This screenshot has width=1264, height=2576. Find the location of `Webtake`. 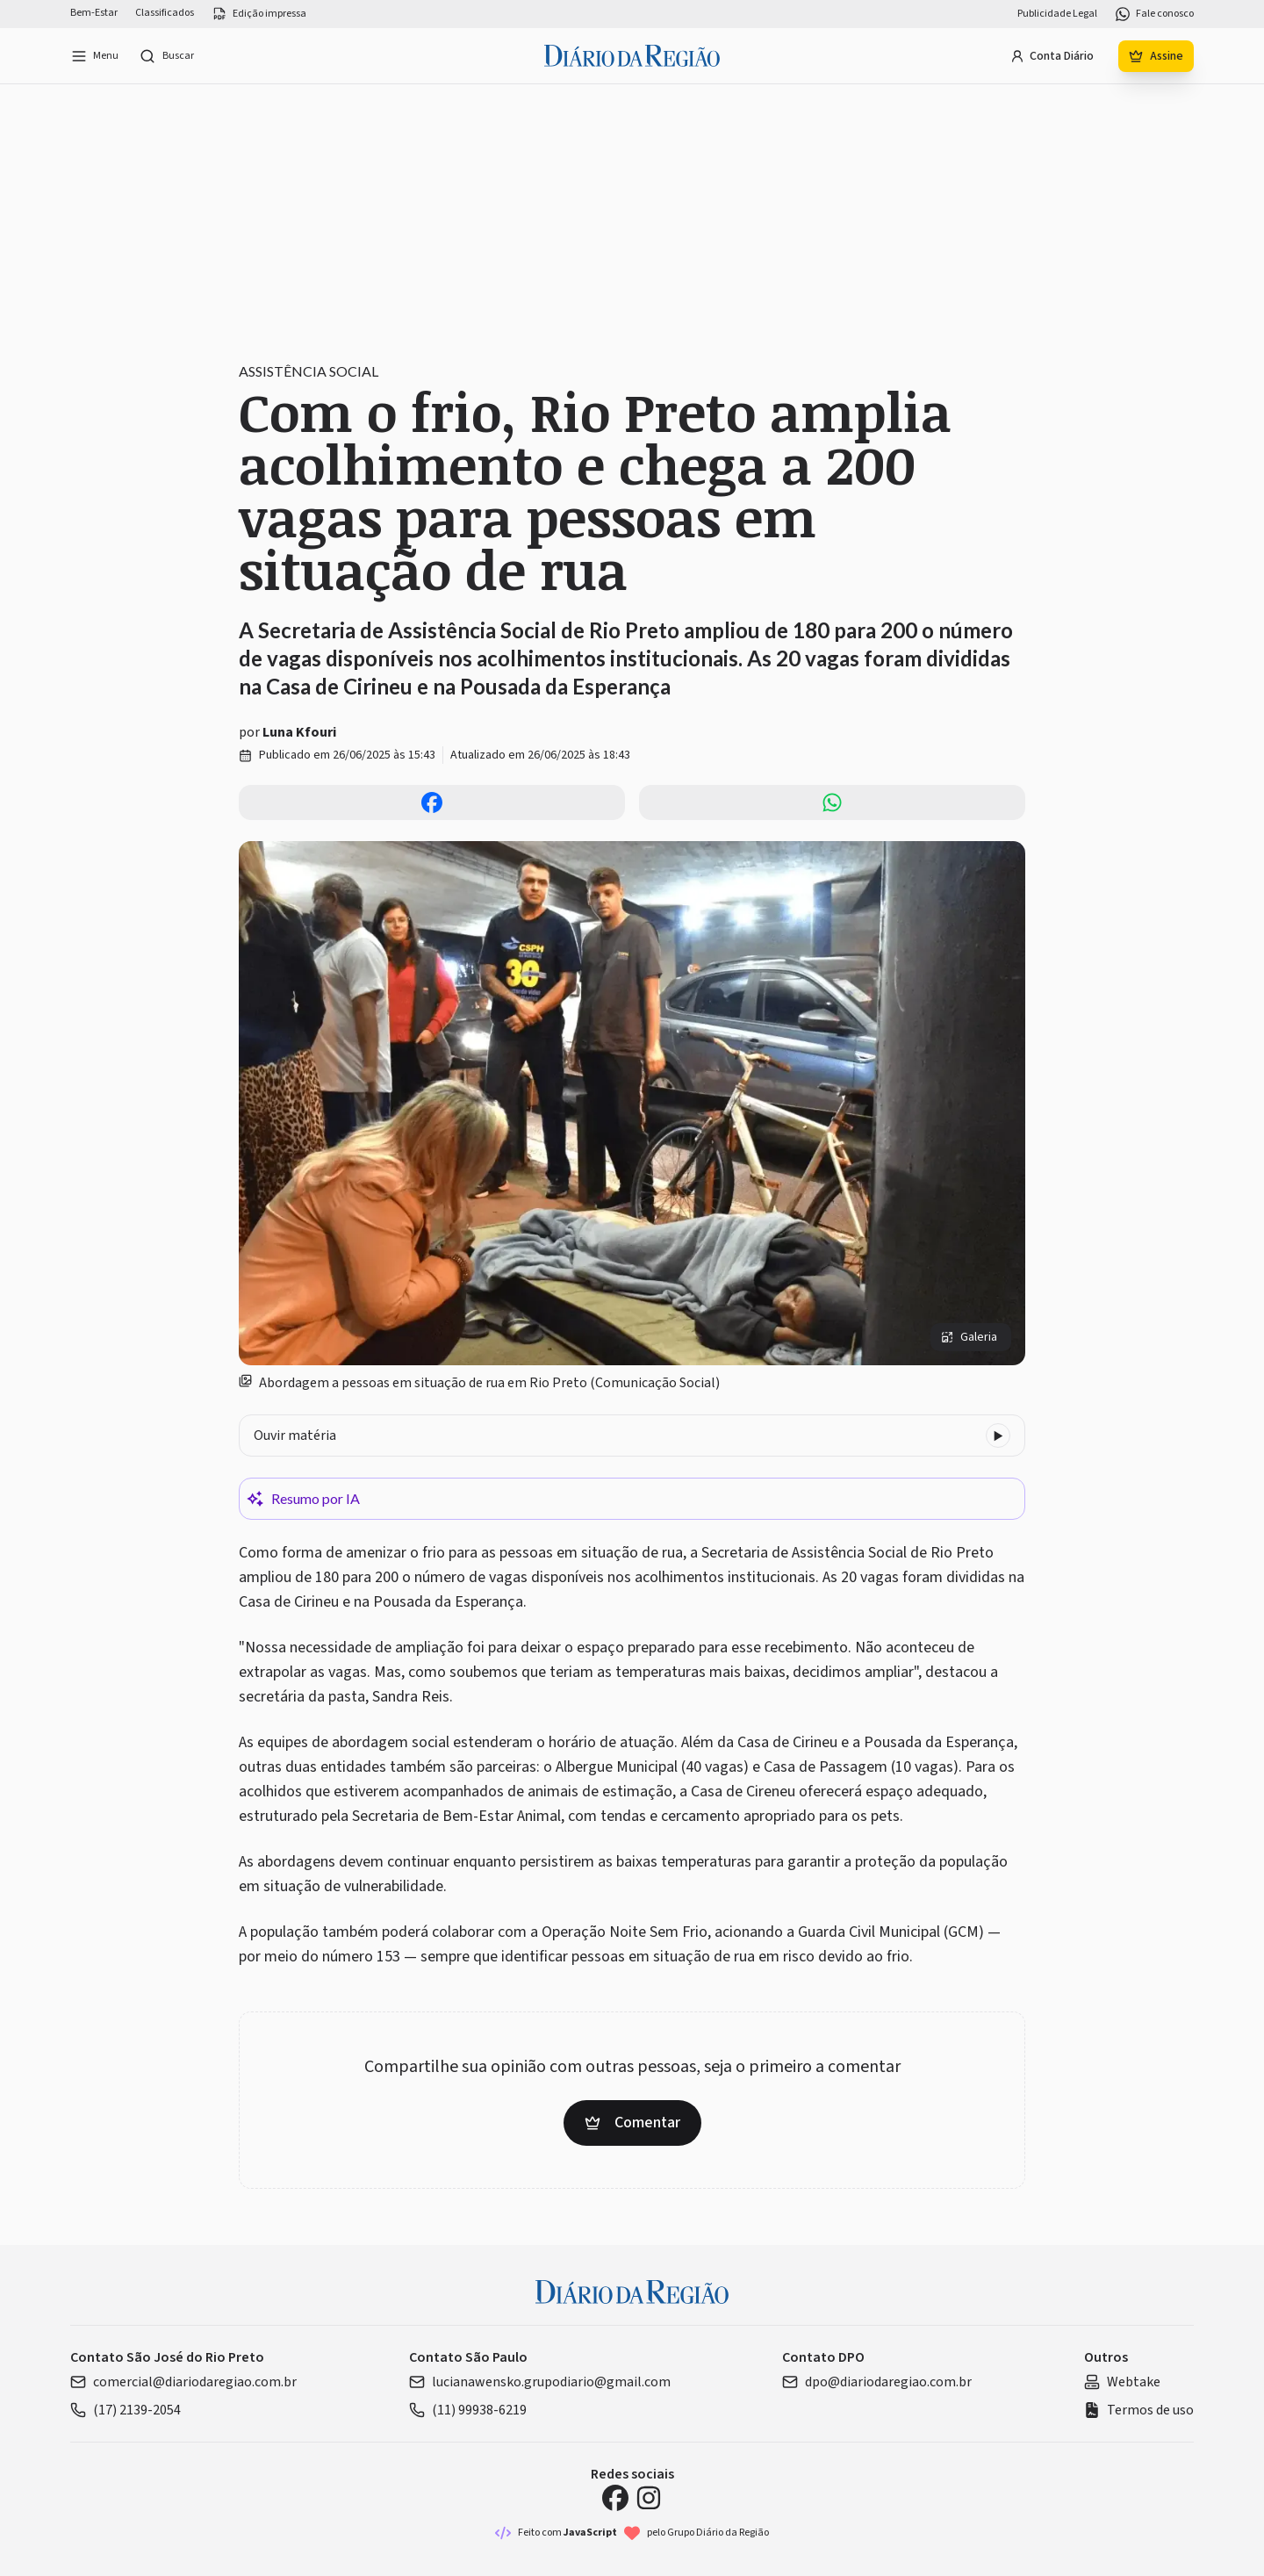

Webtake is located at coordinates (1122, 2382).